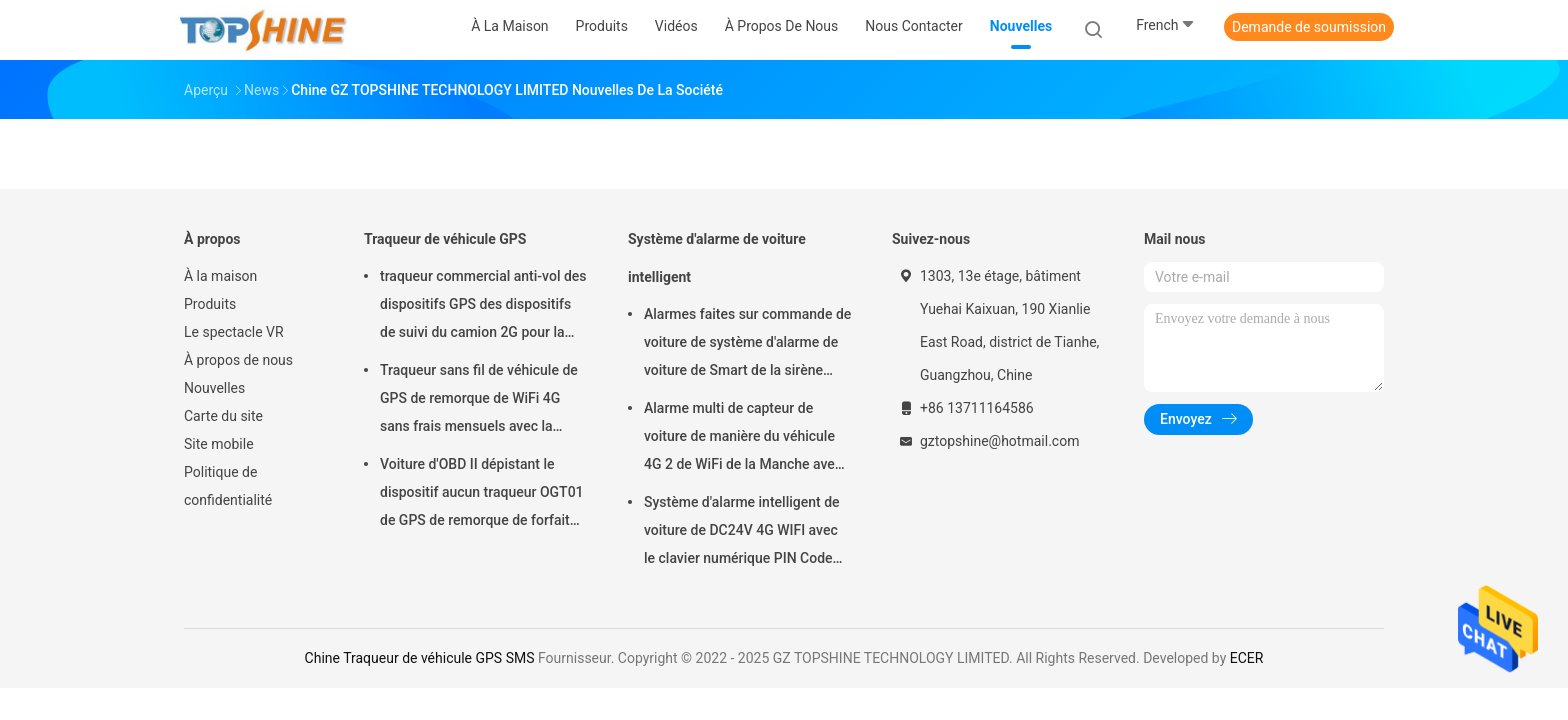  What do you see at coordinates (483, 307) in the screenshot?
I see `traqueur commercial anti-vol des dispositifs GPS des dispositifs de suivi du camion 2G pour la voiture VT310N` at bounding box center [483, 307].